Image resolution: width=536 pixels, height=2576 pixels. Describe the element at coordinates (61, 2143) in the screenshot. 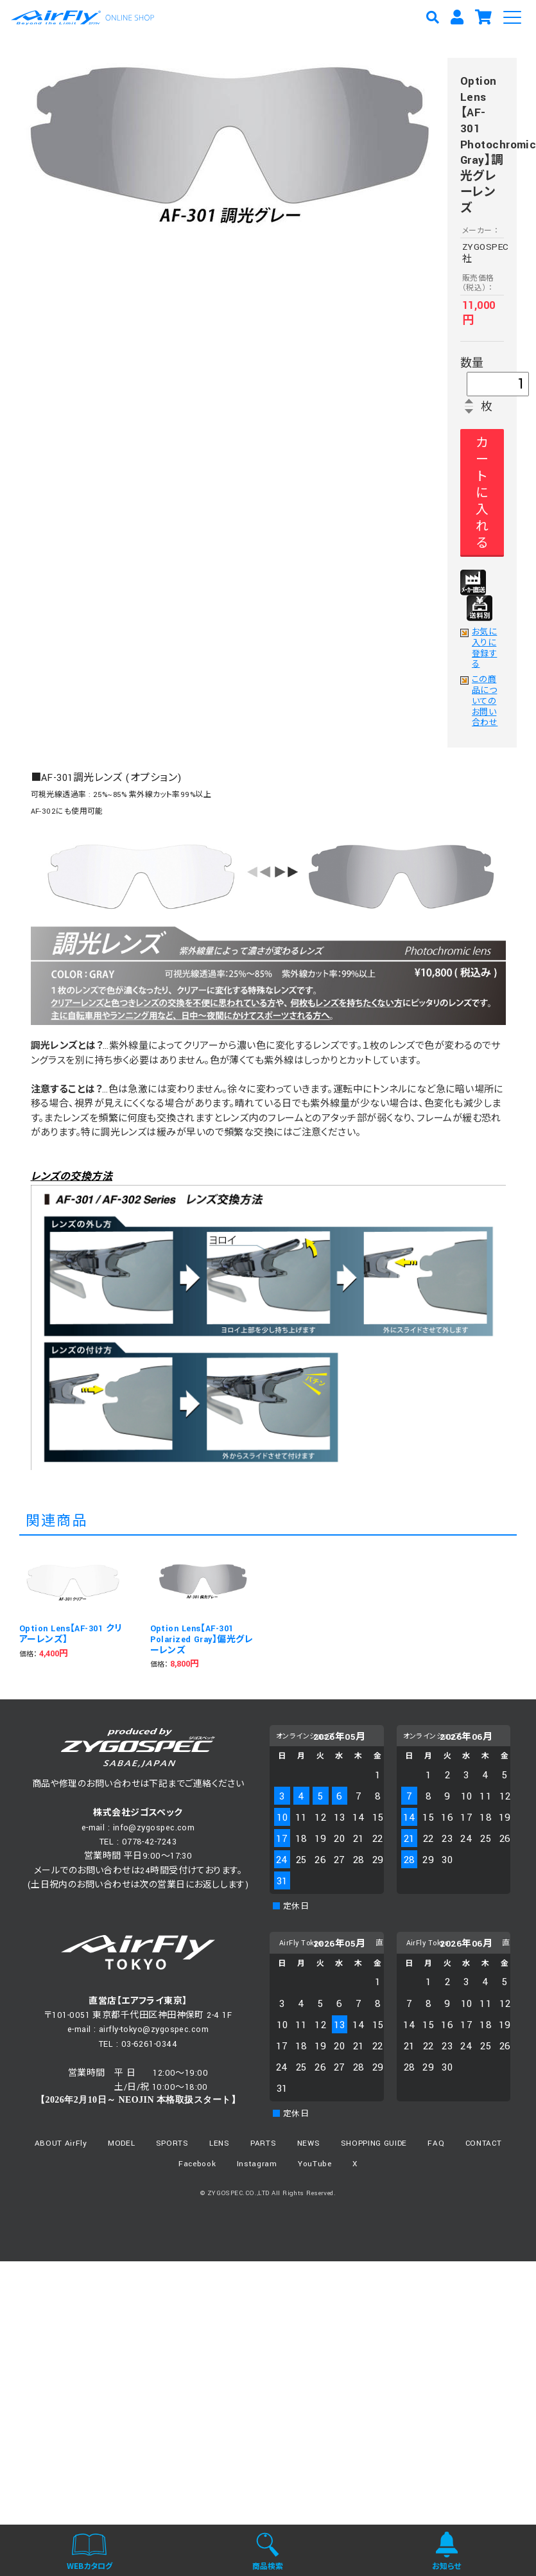

I see `ABOUT AirFly` at that location.